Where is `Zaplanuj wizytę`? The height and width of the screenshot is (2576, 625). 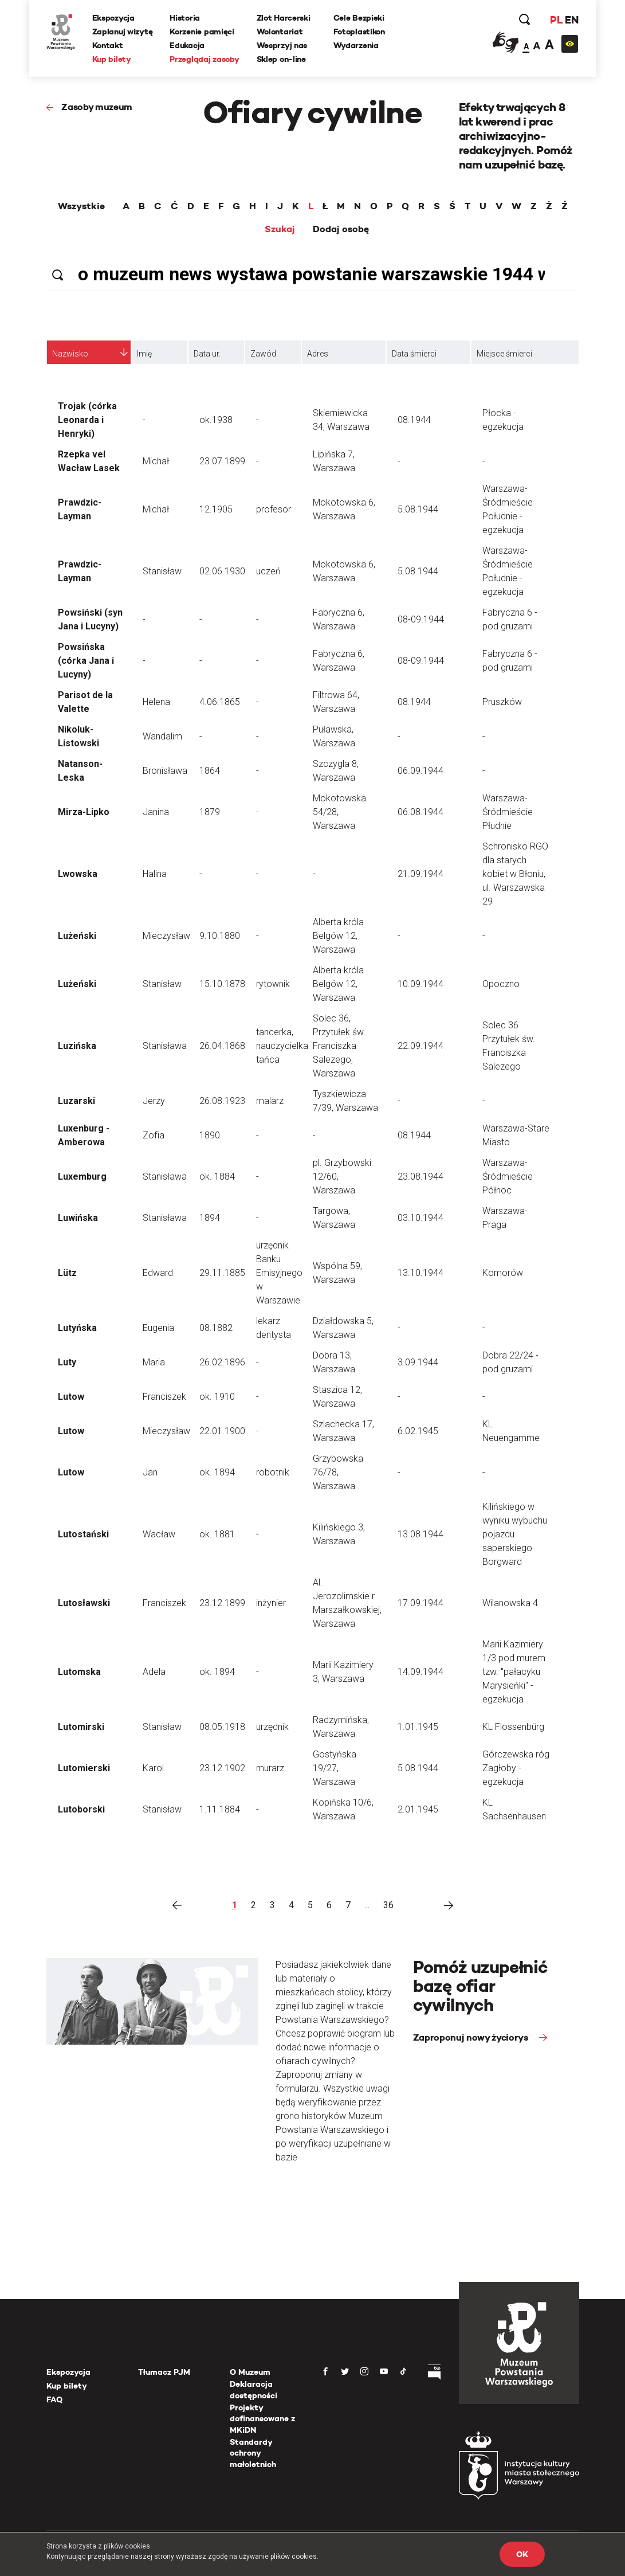
Zaplanuj wizytę is located at coordinates (122, 31).